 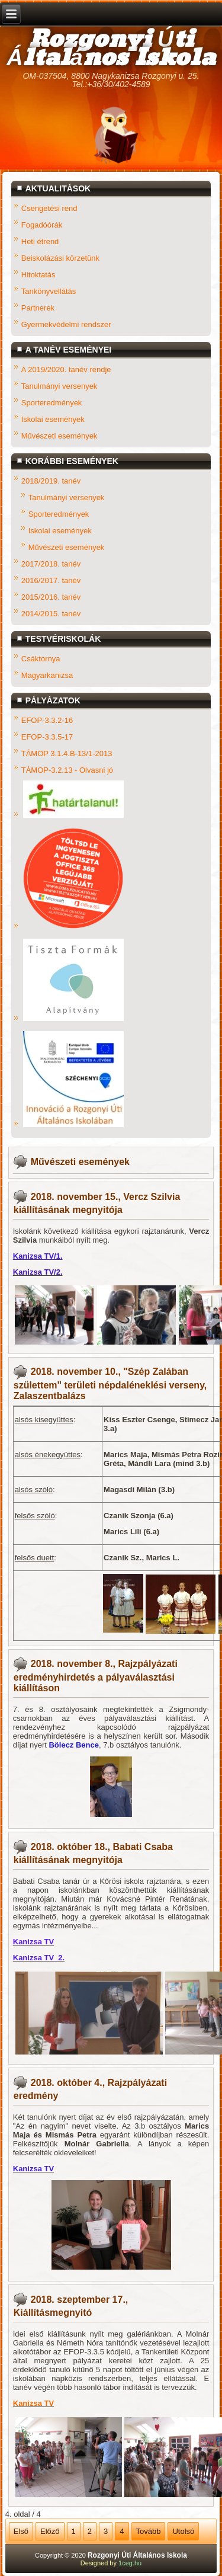 I want to click on A 2019/2020. tanév rendje, so click(x=66, y=368).